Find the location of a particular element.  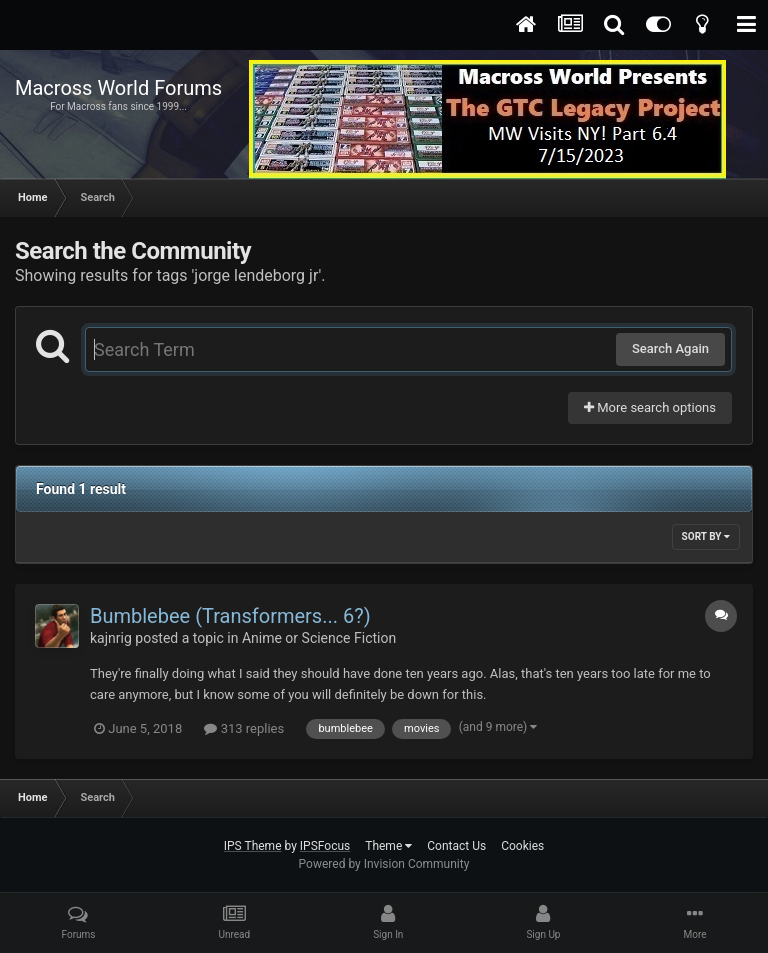

Search Again is located at coordinates (670, 348).